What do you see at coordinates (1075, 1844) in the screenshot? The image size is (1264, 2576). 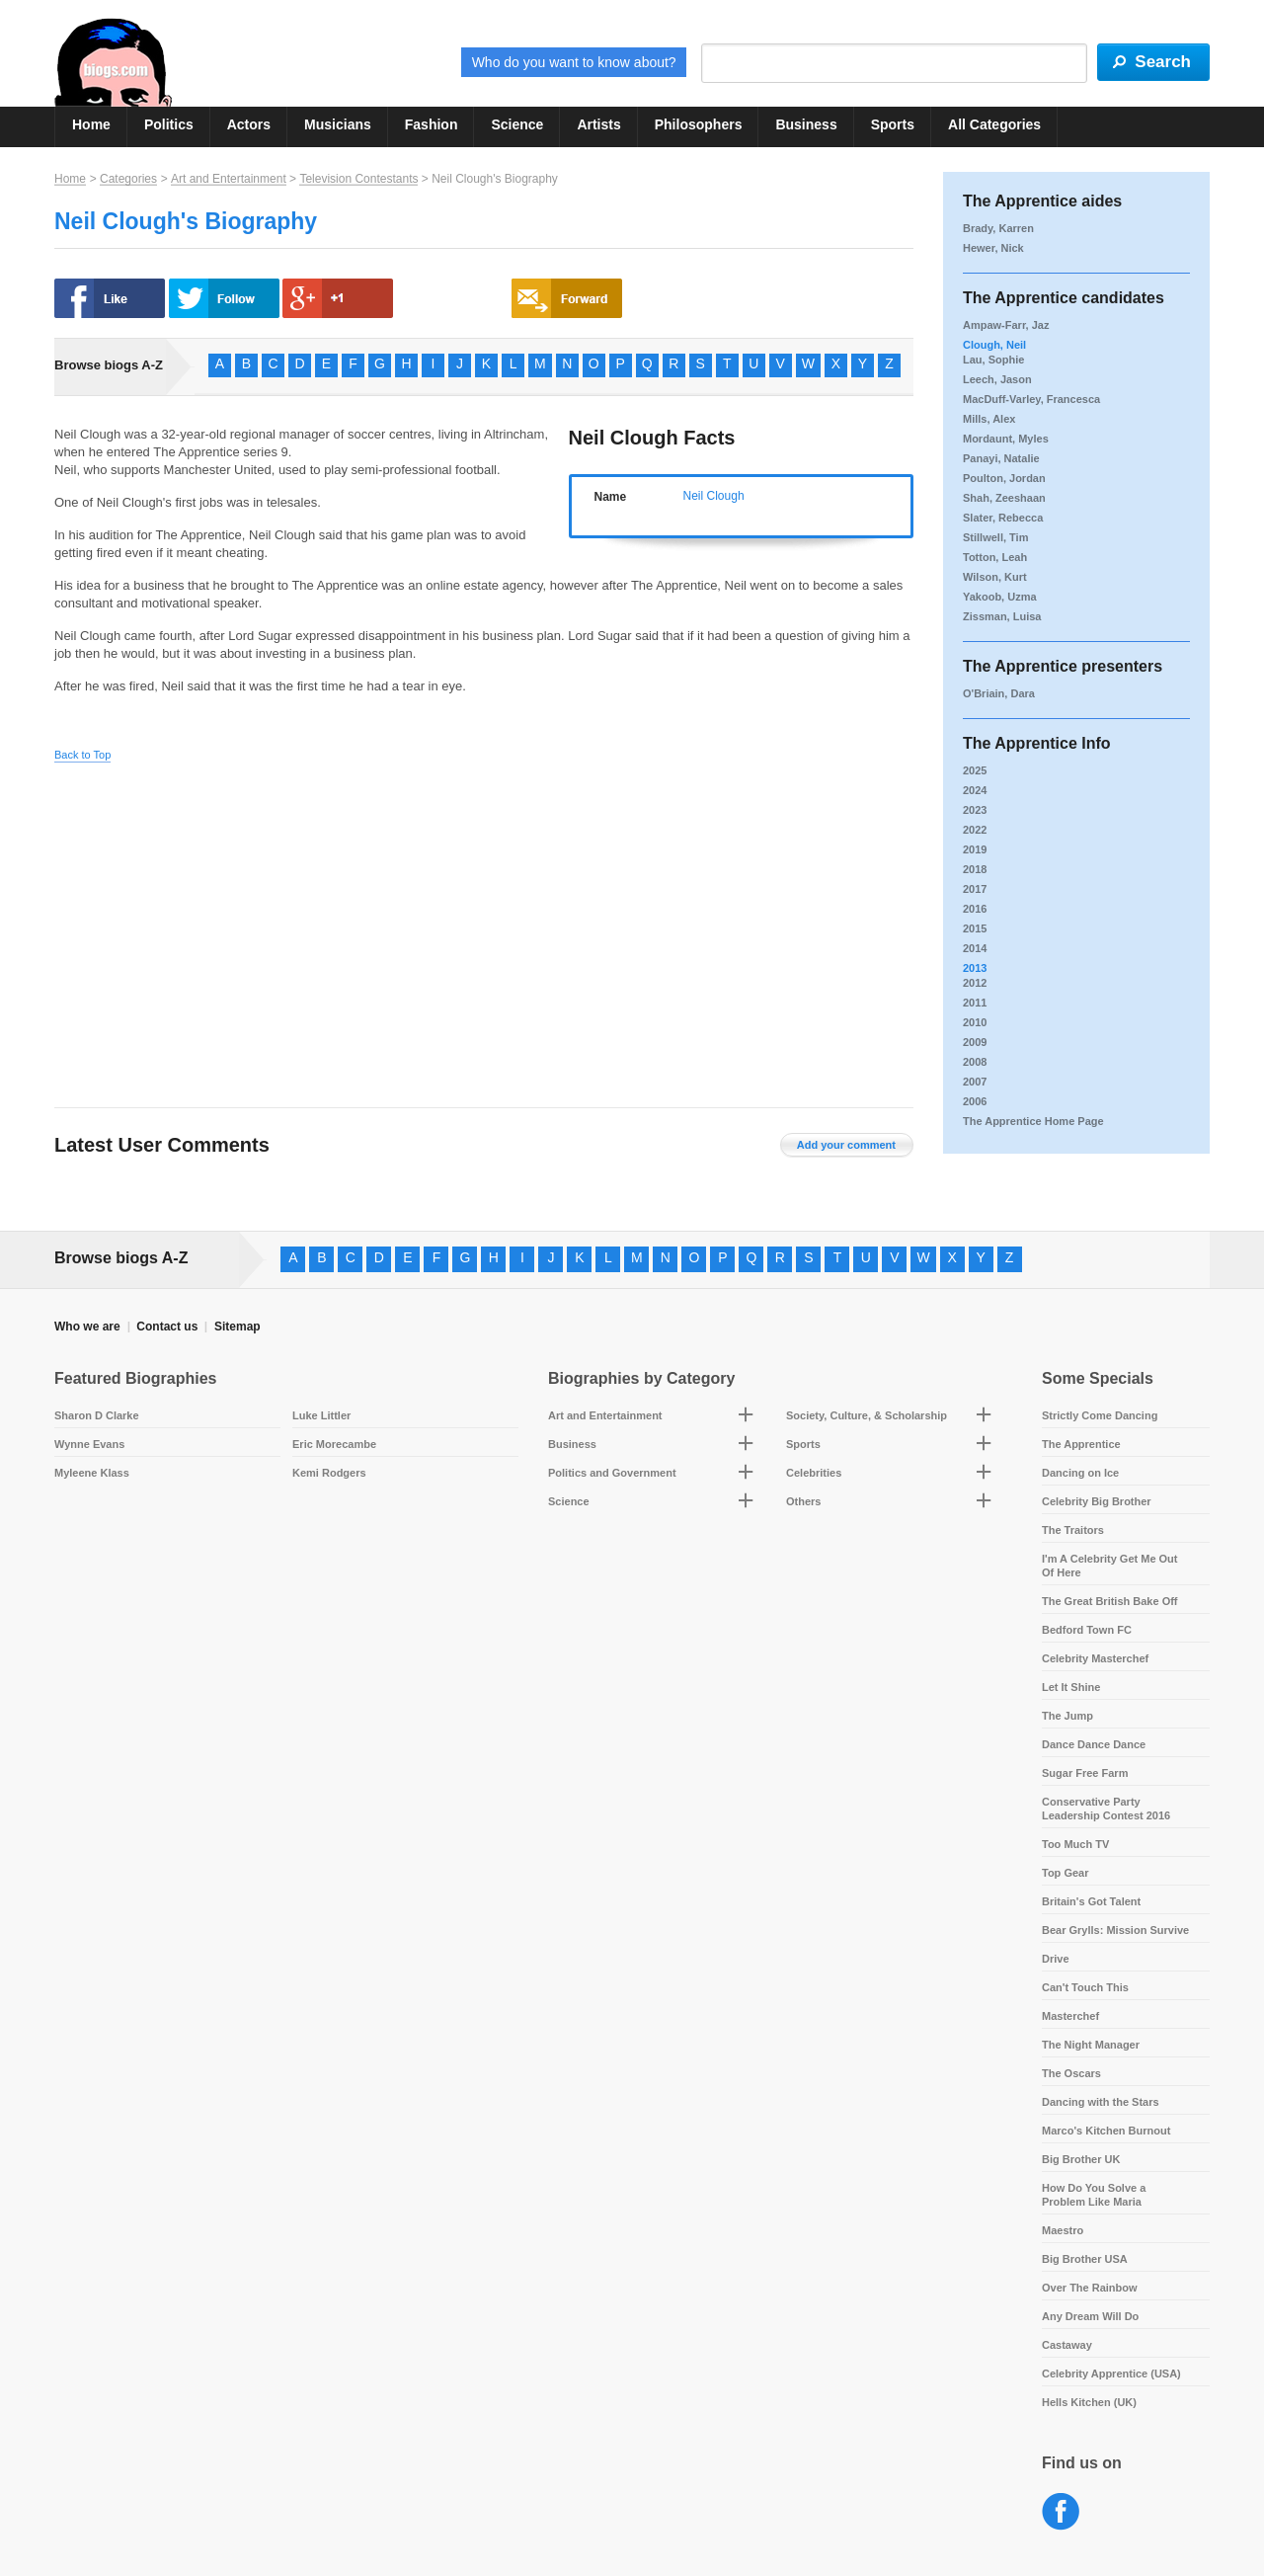 I see `Too Much TV` at bounding box center [1075, 1844].